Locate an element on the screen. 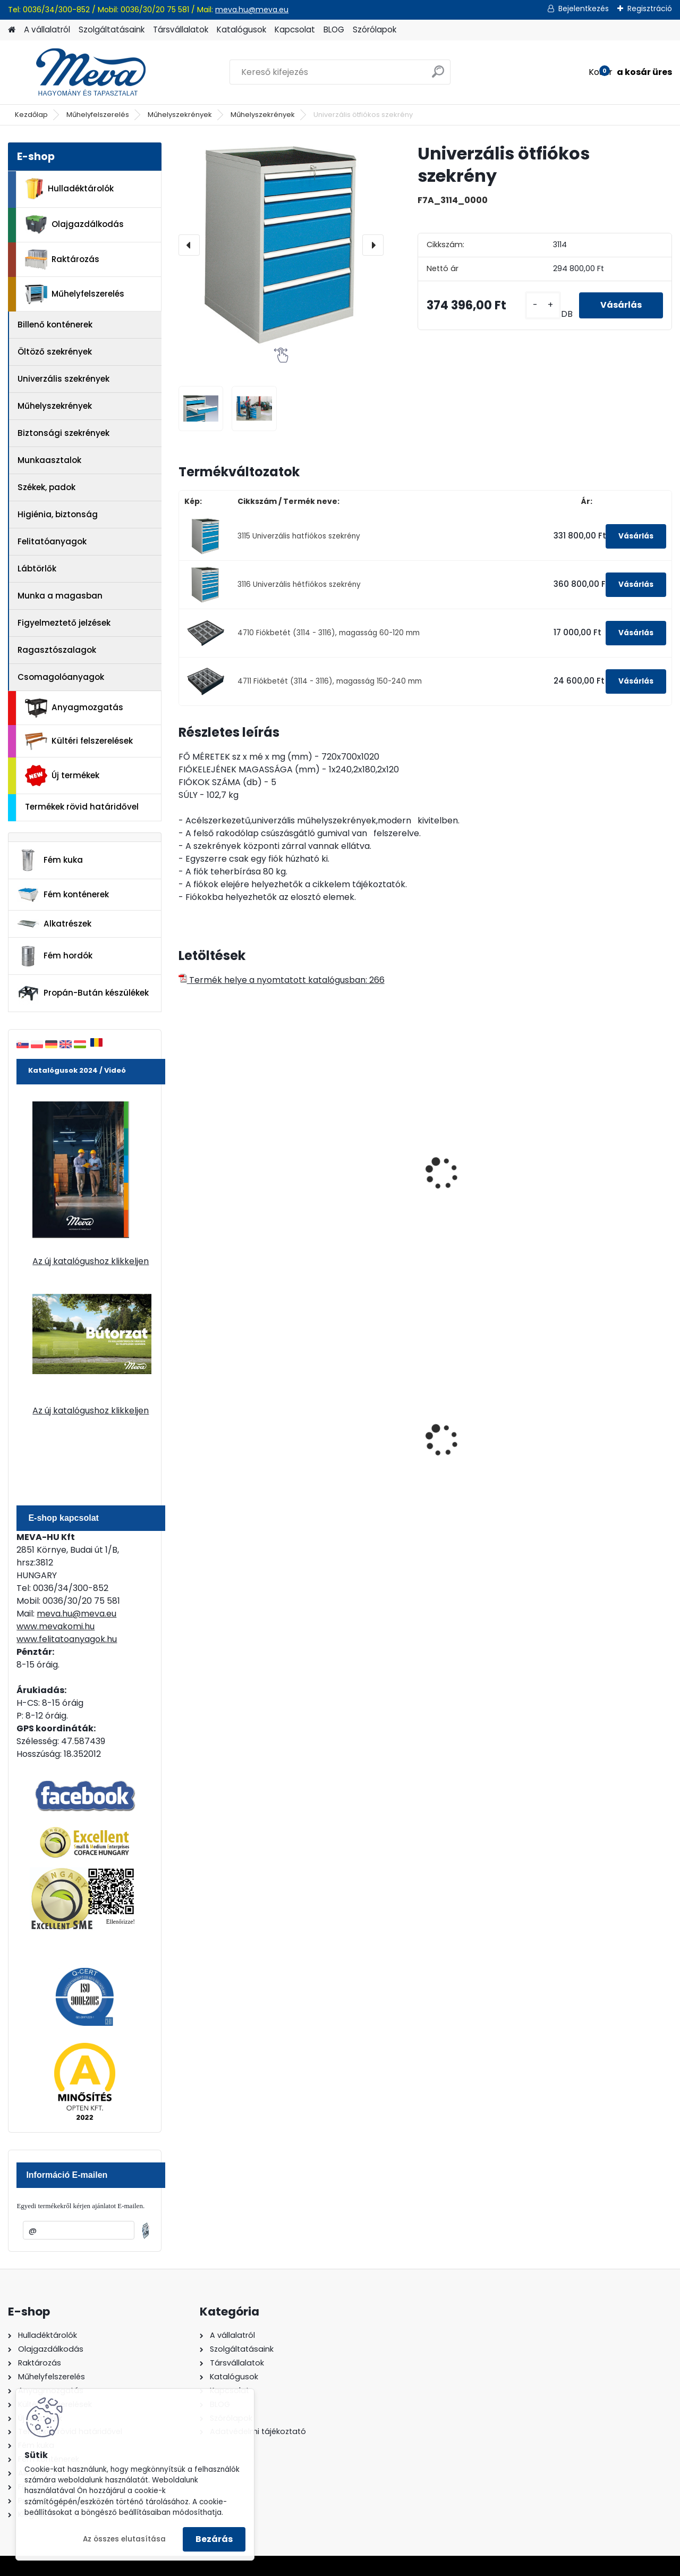 The image size is (680, 2576). Falra erősíthető hamutartó, fény. is located at coordinates (471, 1437).